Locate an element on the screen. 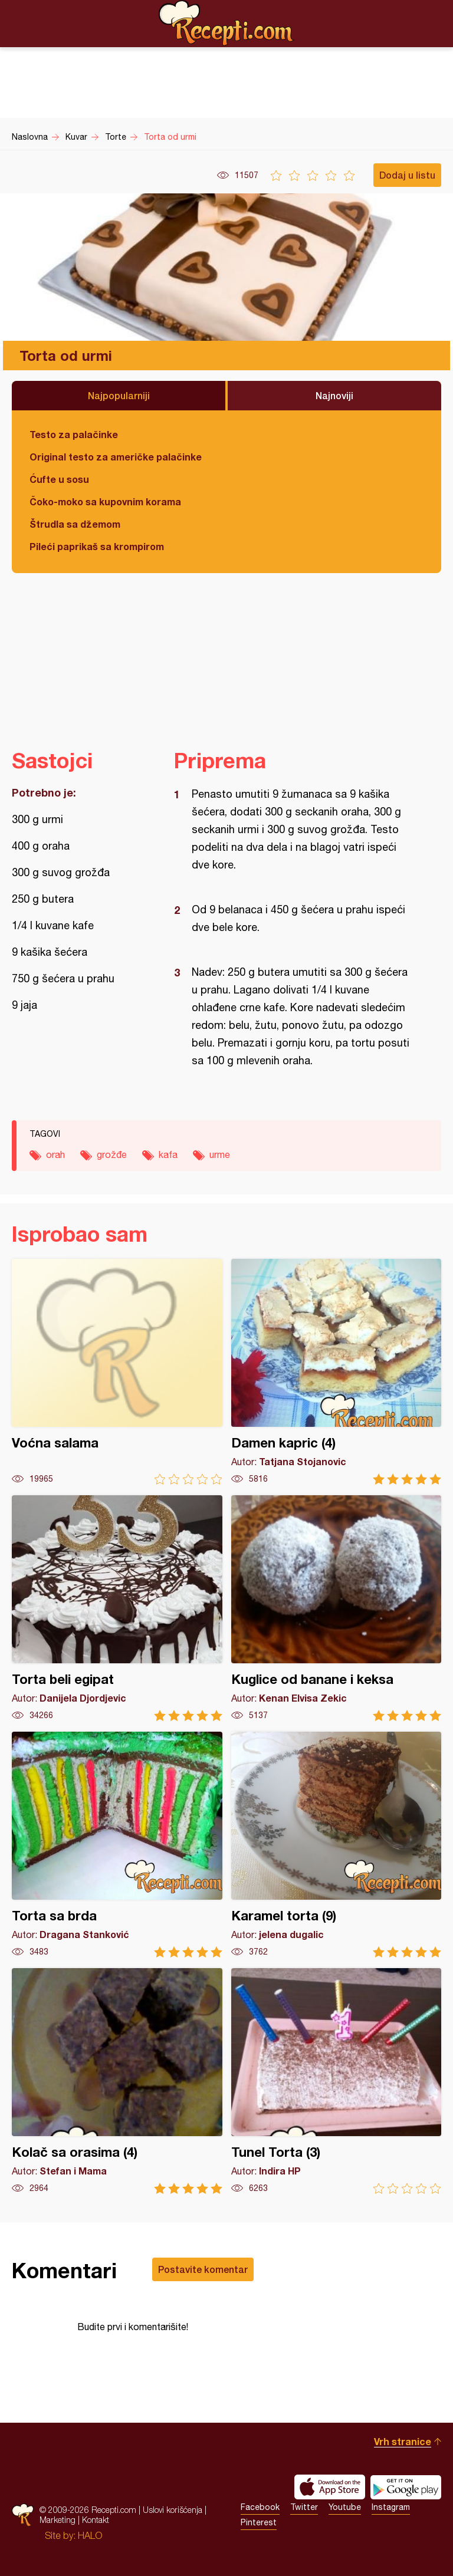 The height and width of the screenshot is (2576, 453). Marketing is located at coordinates (58, 2520).